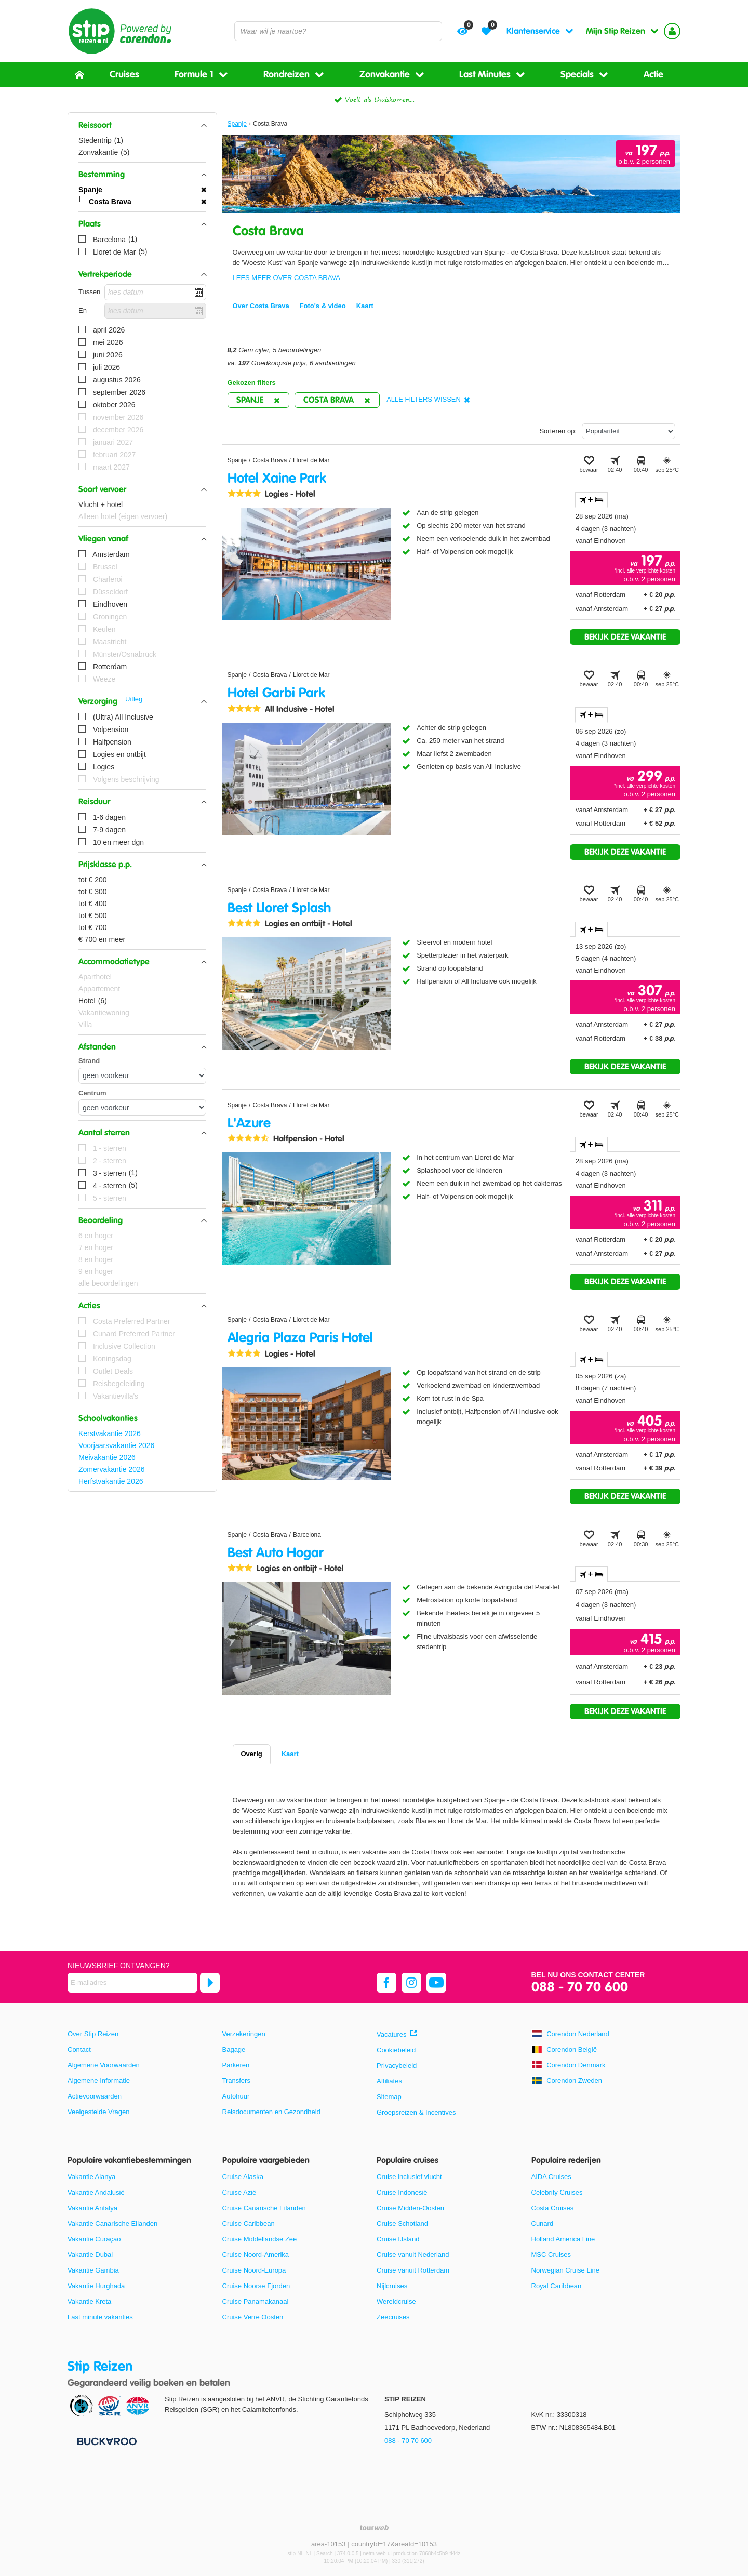 This screenshot has height=2576, width=748. I want to click on Norwegian Cruise Line, so click(565, 2270).